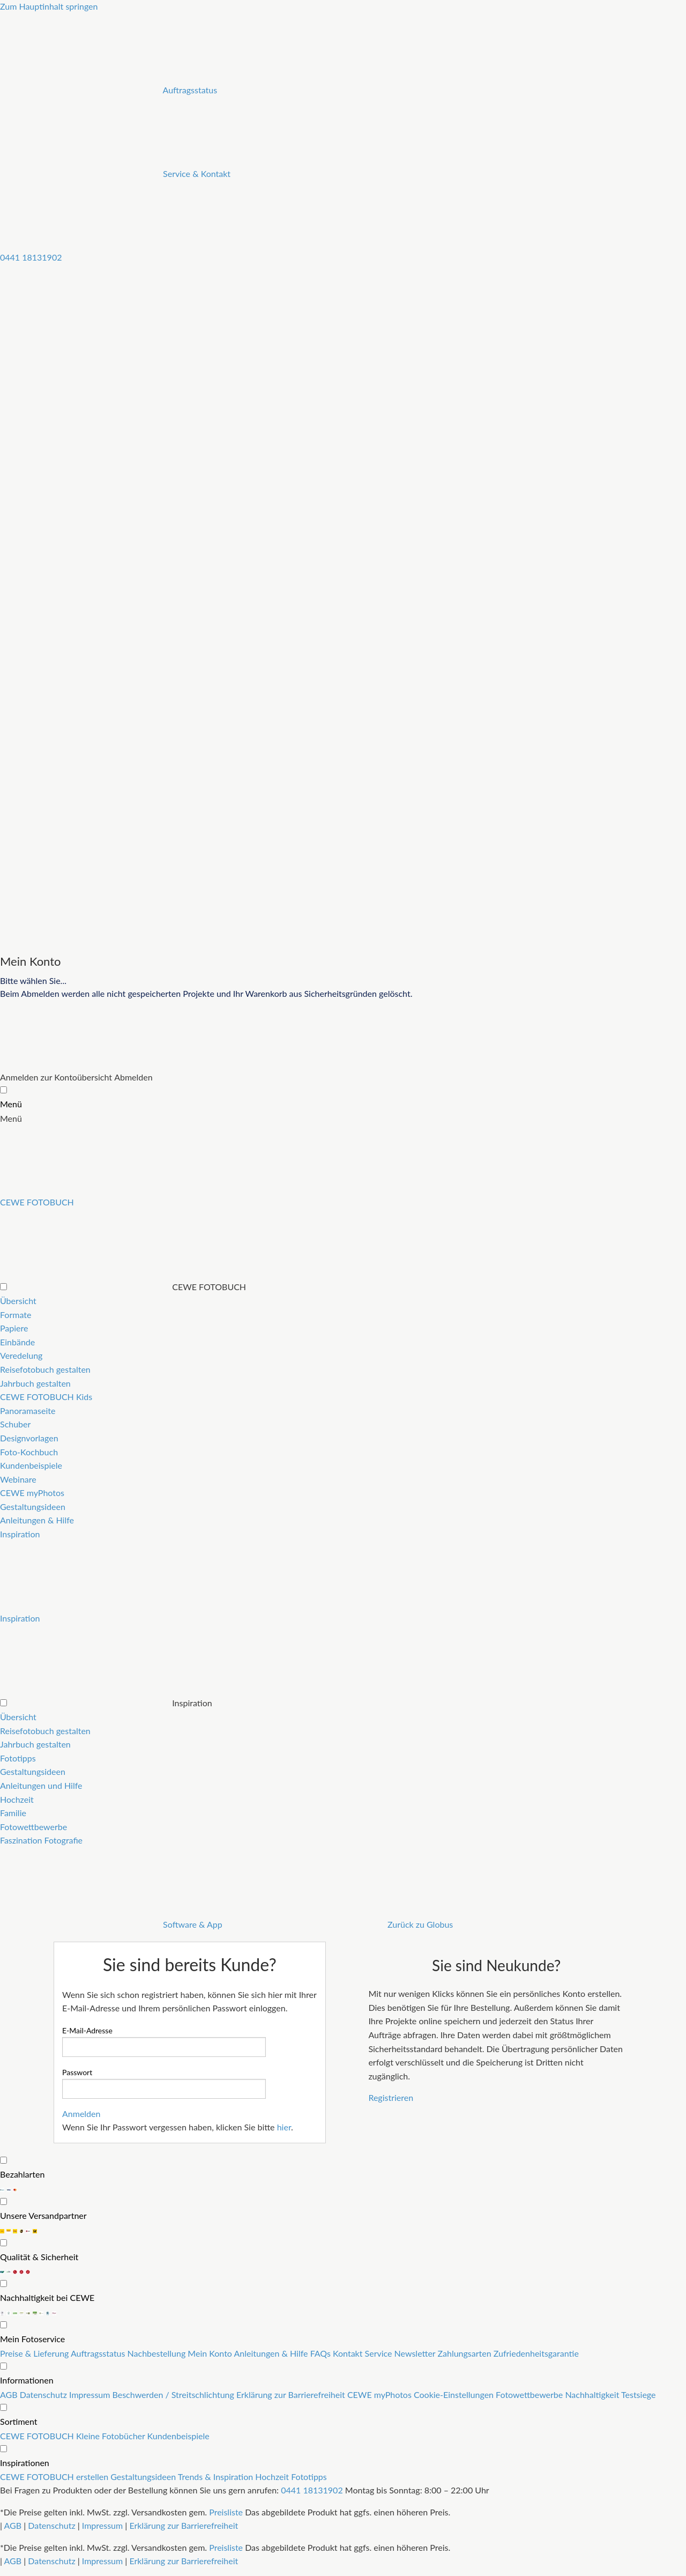 This screenshot has height=2576, width=686. I want to click on Anmelden, so click(19, 1077).